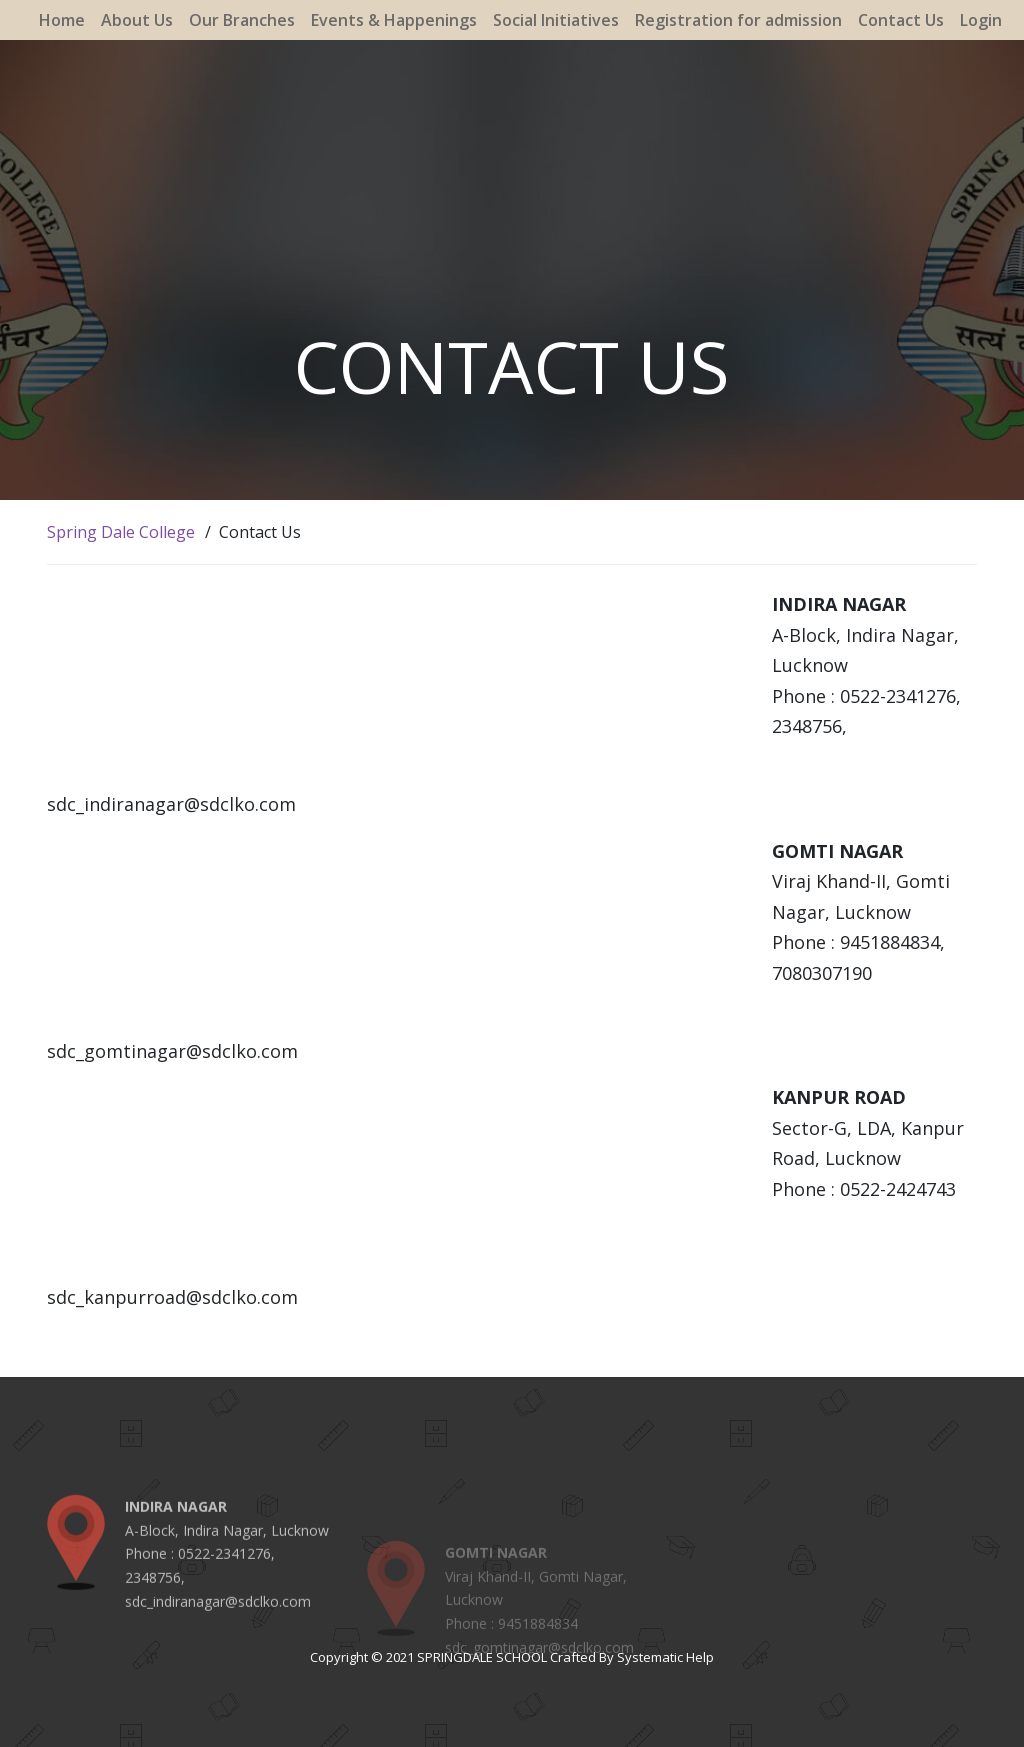 This screenshot has height=1747, width=1024. I want to click on Social Initiatives [button], so click(556, 20).